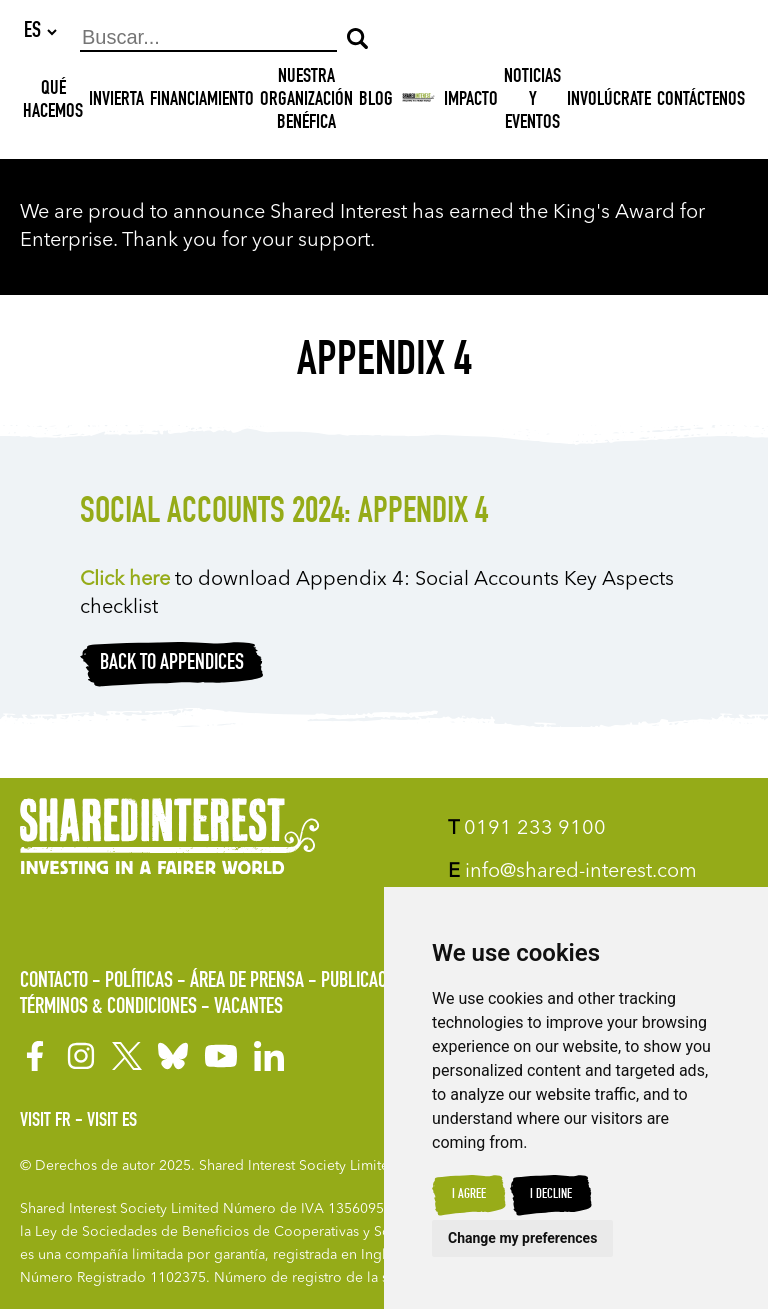 Image resolution: width=768 pixels, height=1309 pixels. What do you see at coordinates (248, 1008) in the screenshot?
I see `Vacantes` at bounding box center [248, 1008].